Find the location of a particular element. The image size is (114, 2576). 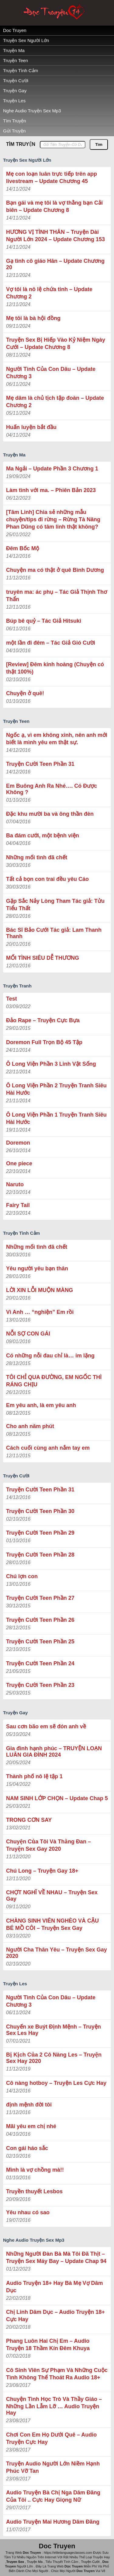

Con gái háo sắc is located at coordinates (27, 2148).